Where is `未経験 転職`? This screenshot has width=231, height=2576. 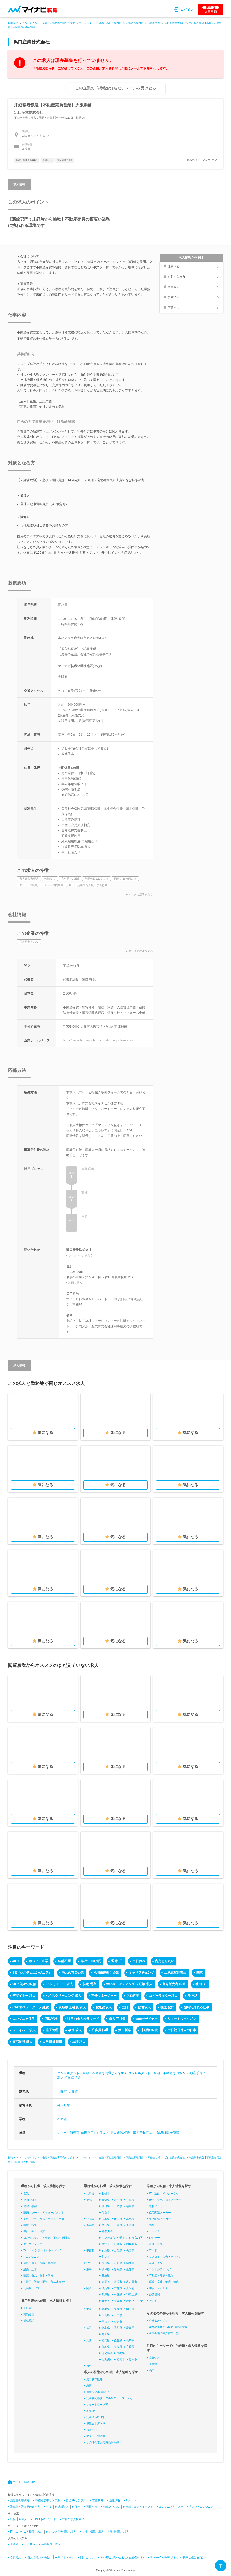
未経験 転職 is located at coordinates (149, 2030).